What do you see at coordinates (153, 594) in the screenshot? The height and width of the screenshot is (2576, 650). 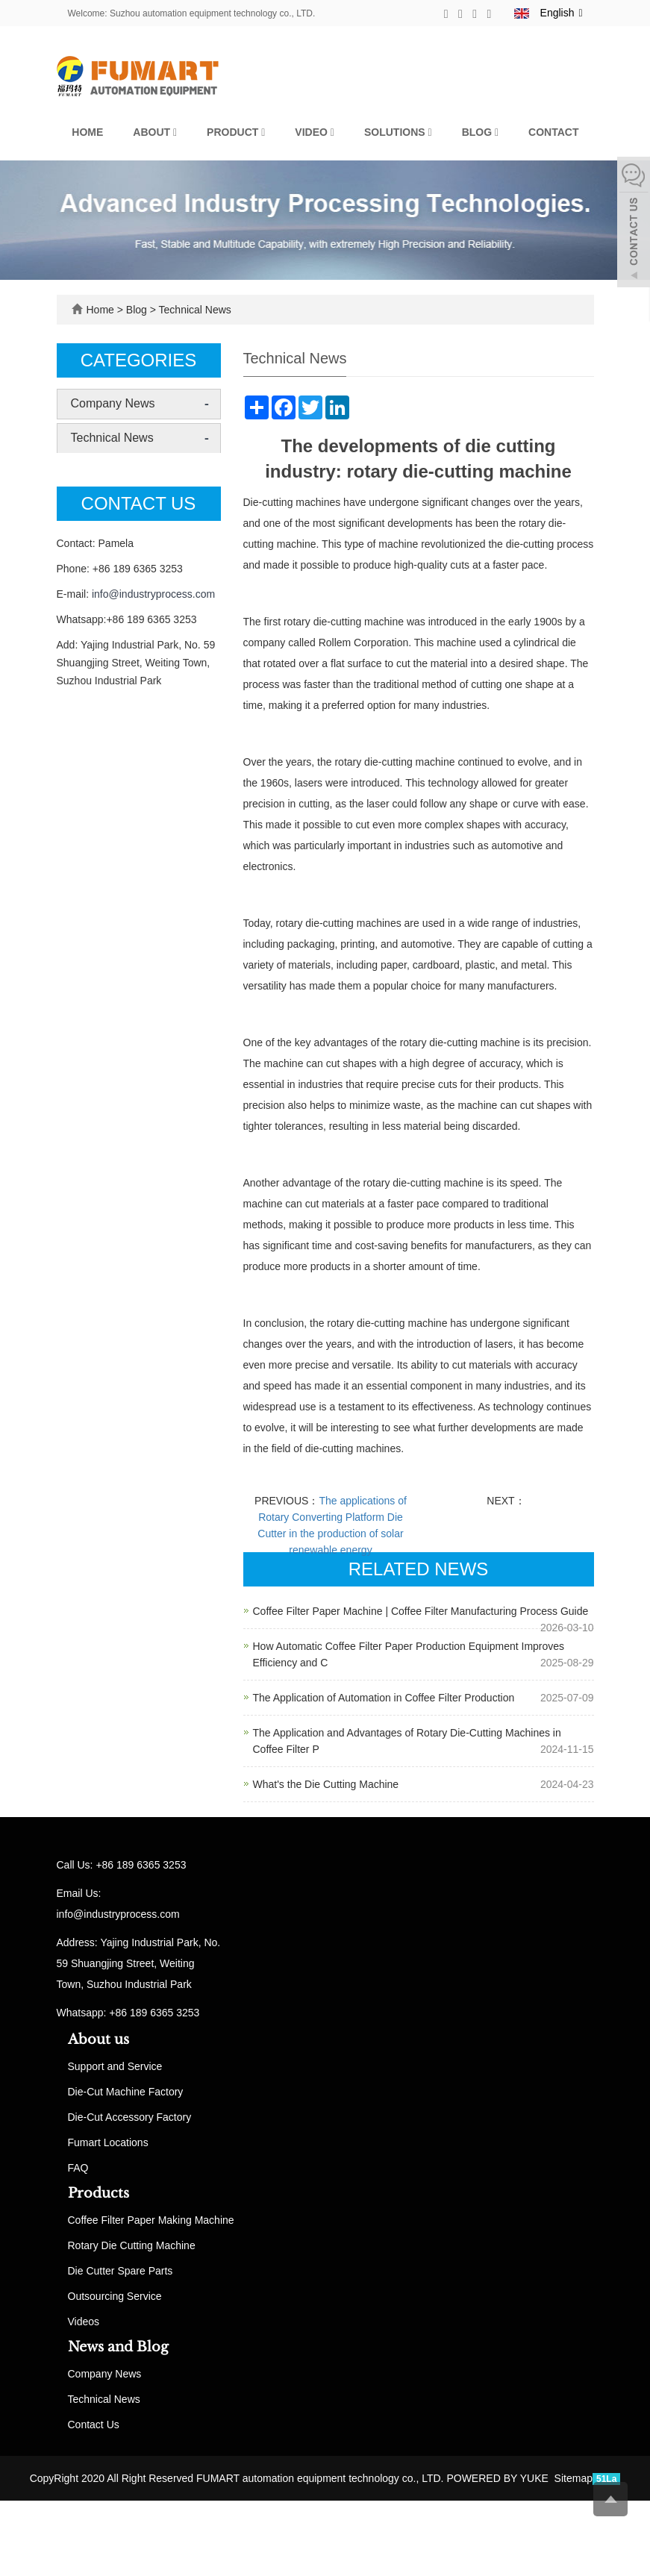 I see `info@industryprocess.com` at bounding box center [153, 594].